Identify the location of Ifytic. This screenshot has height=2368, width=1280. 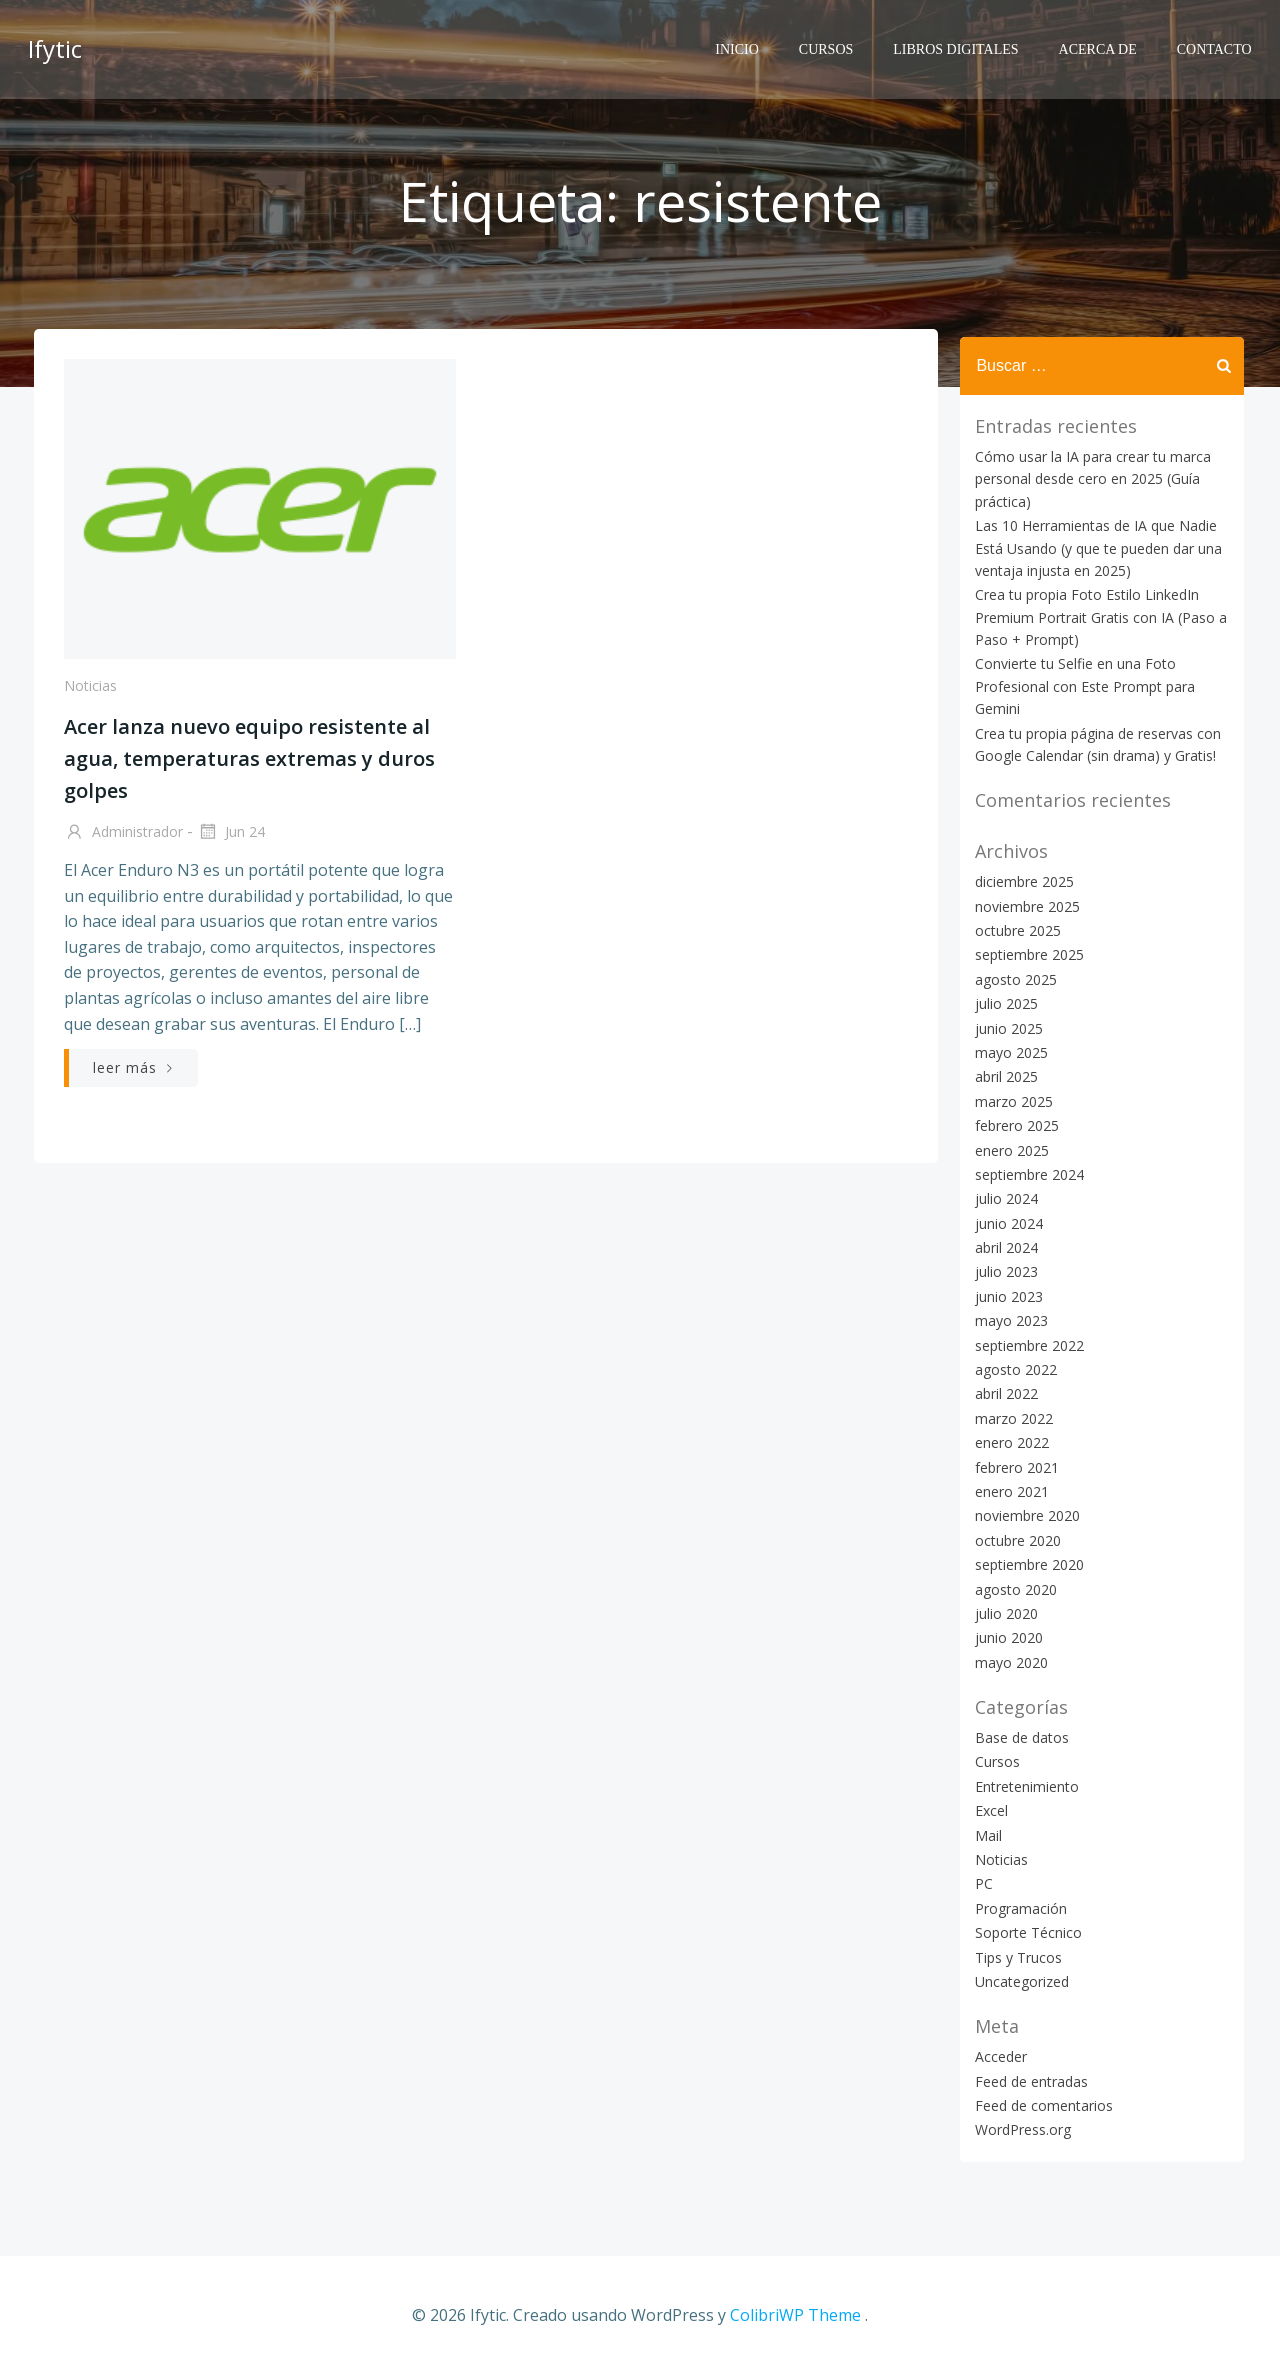
(51, 44).